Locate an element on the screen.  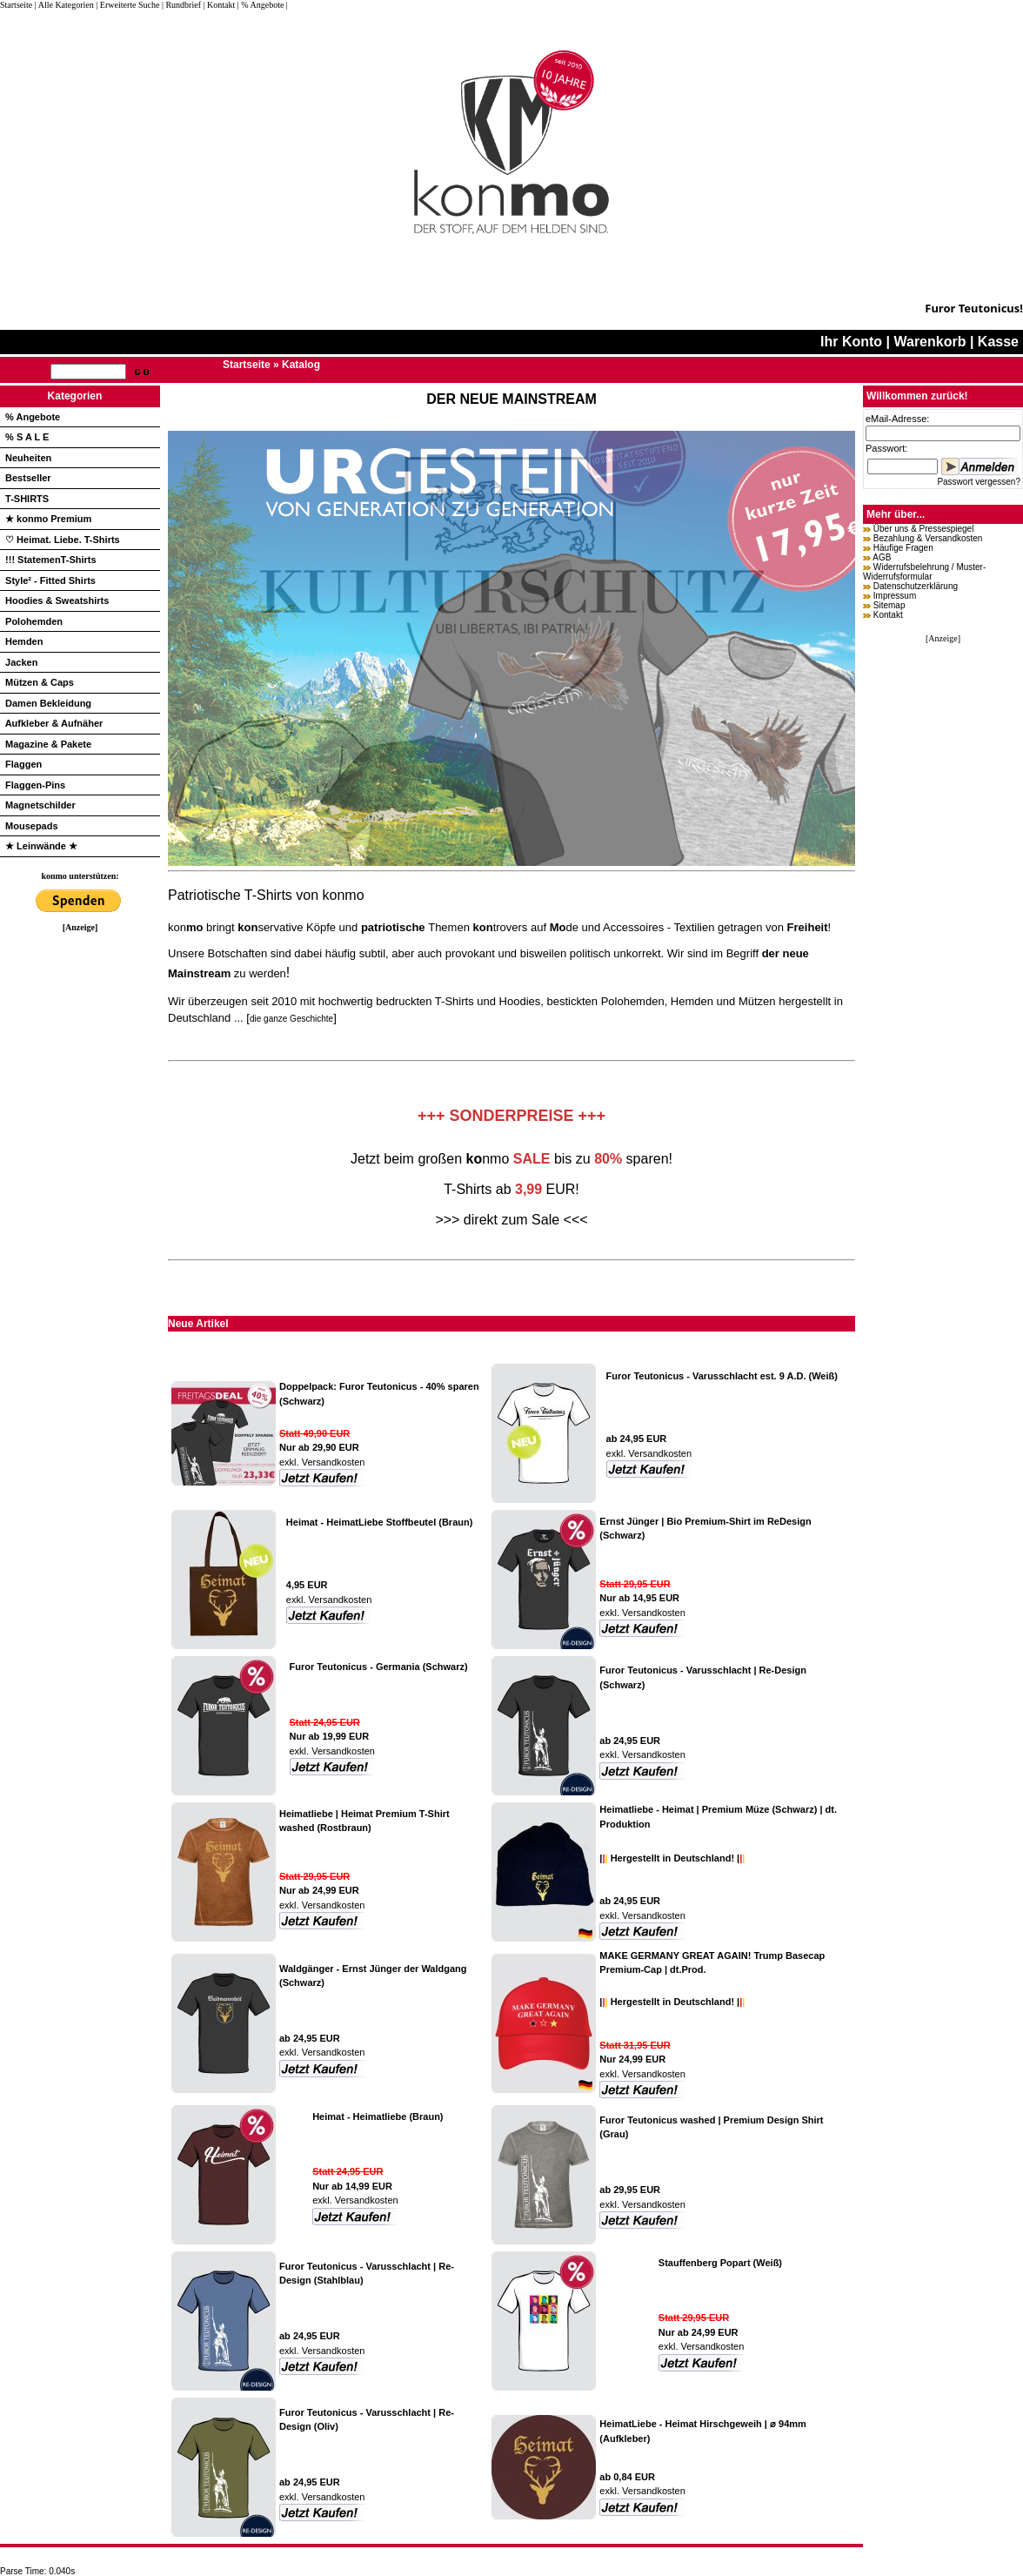
★ Leinwände ★ is located at coordinates (41, 846).